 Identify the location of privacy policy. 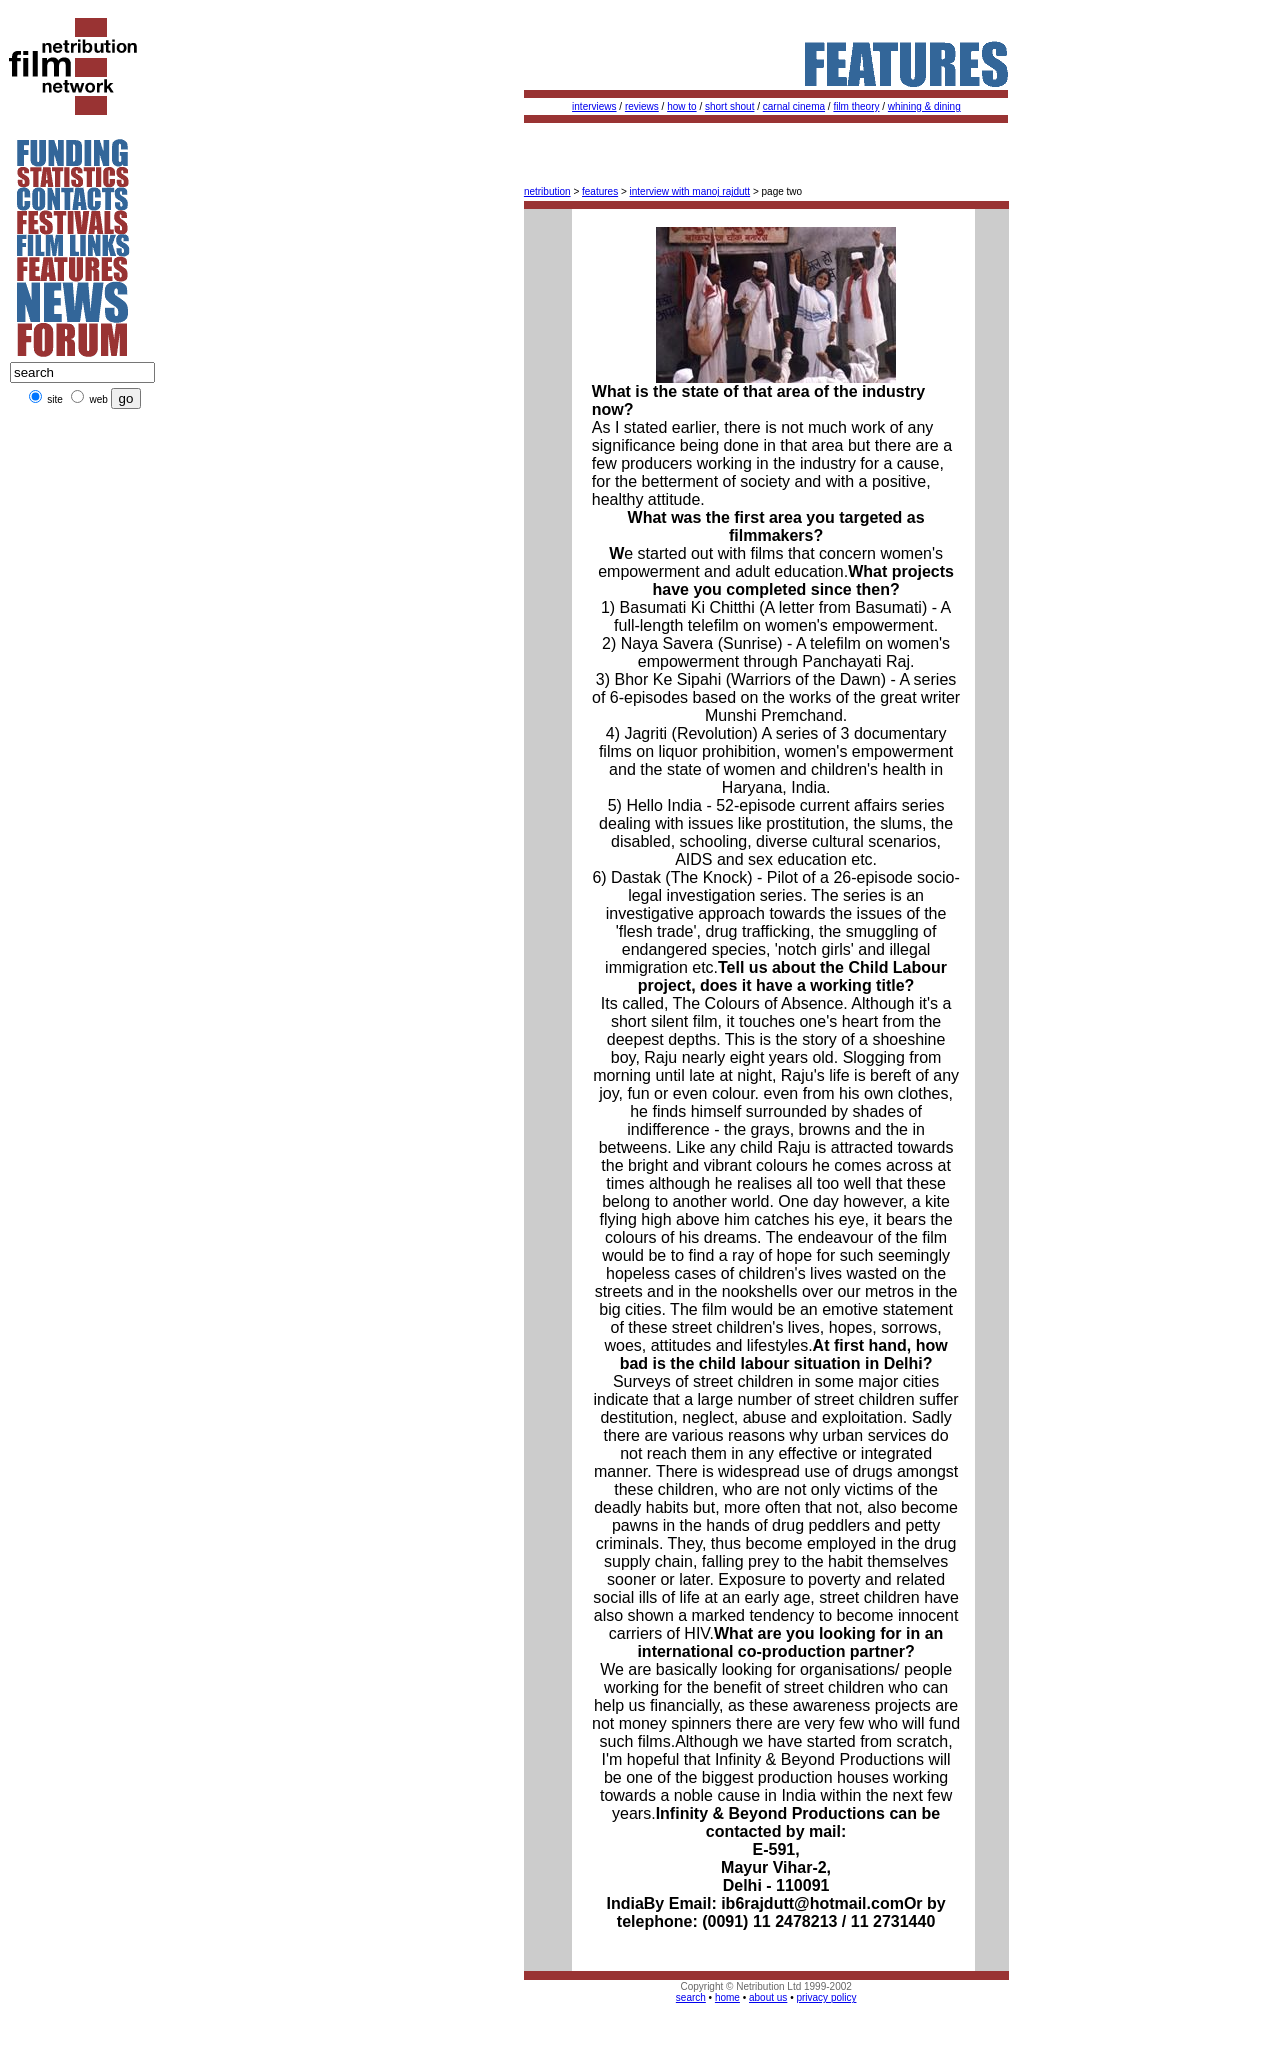
(826, 1997).